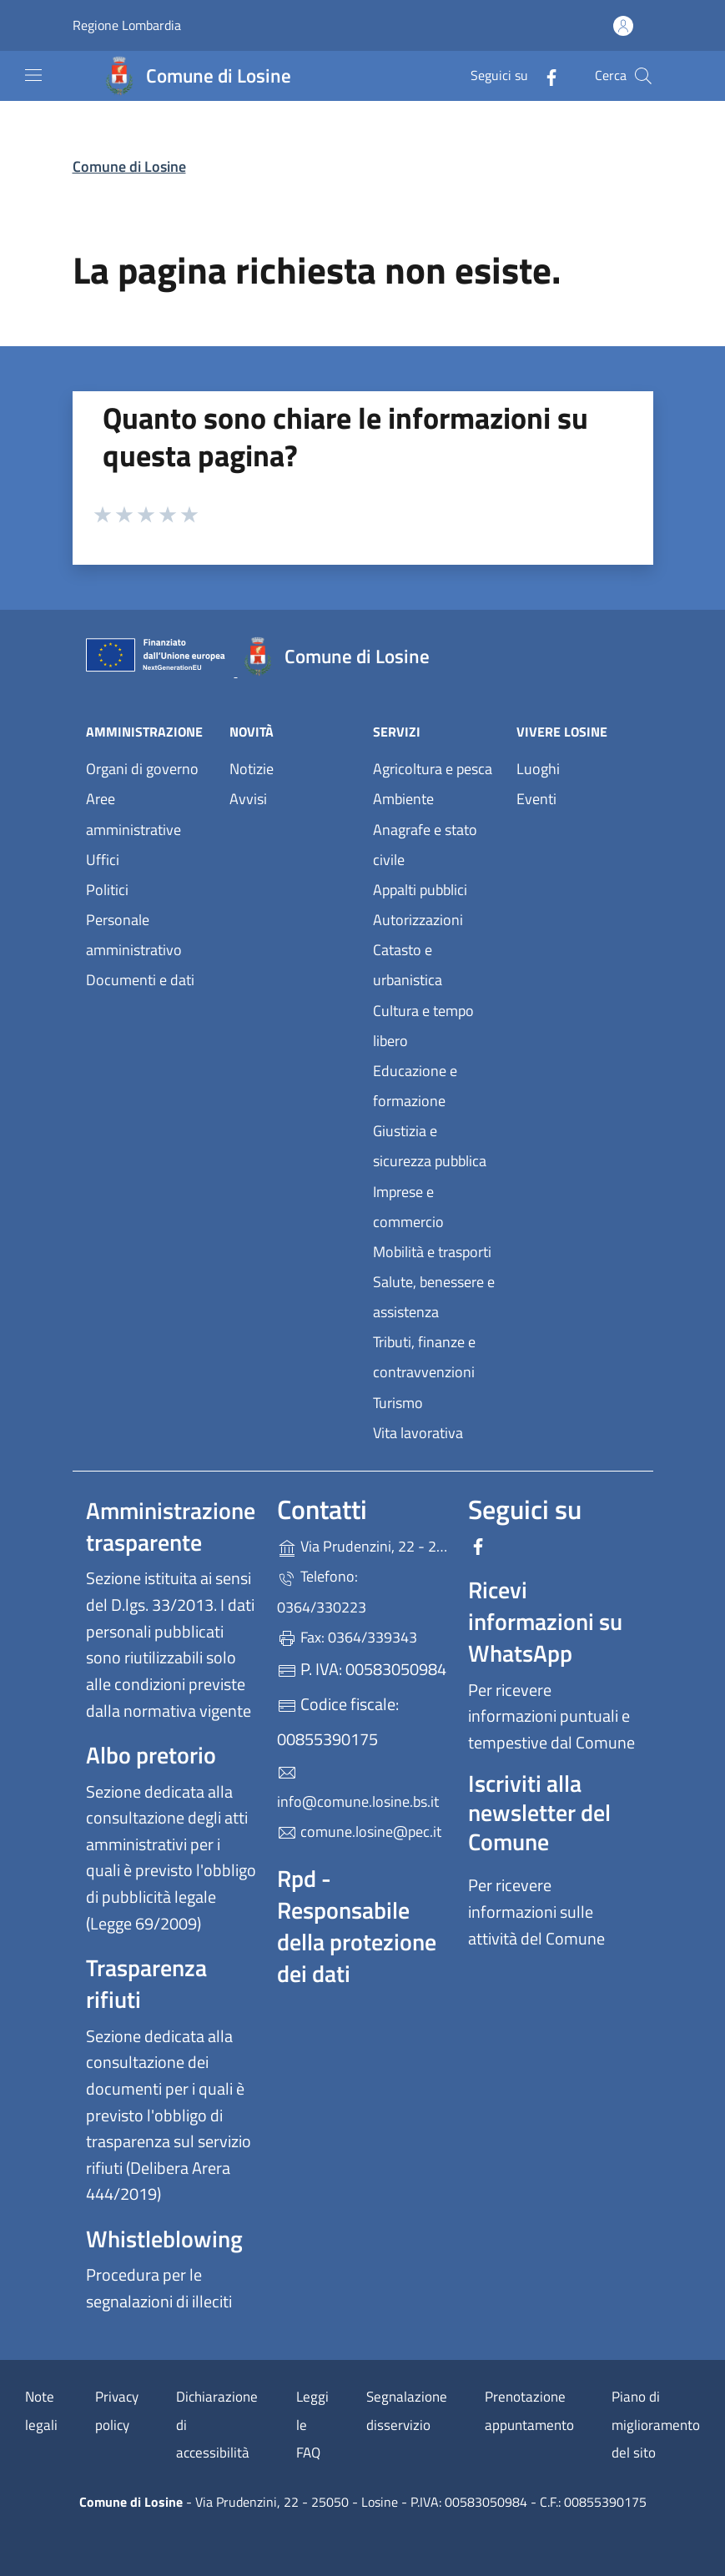 The height and width of the screenshot is (2576, 725). Describe the element at coordinates (538, 768) in the screenshot. I see `Luoghi` at that location.